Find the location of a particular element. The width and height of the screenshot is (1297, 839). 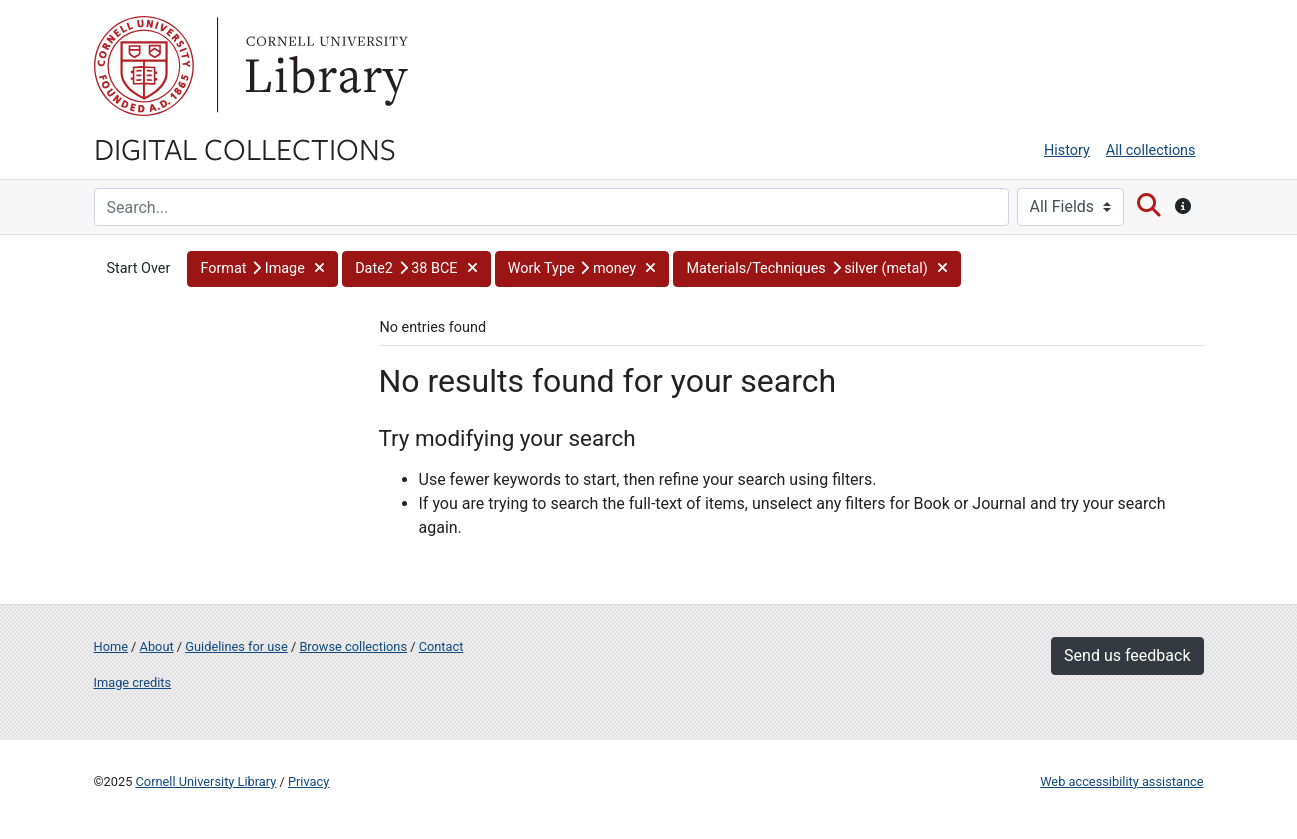

Image credits is located at coordinates (133, 682).